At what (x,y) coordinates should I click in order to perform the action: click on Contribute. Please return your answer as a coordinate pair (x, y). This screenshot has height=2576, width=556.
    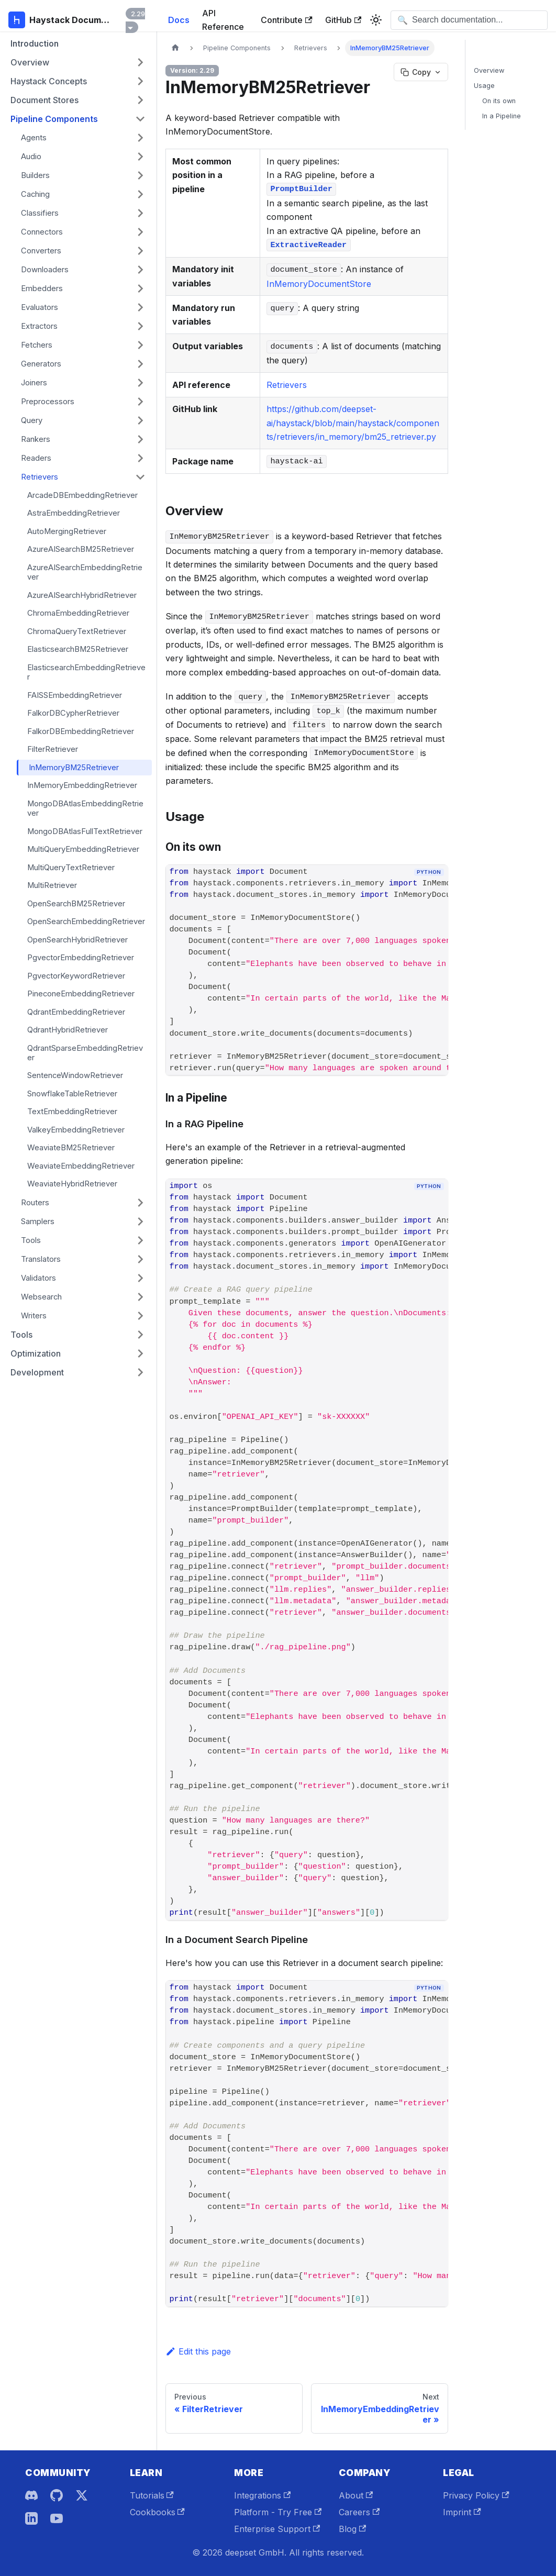
    Looking at the image, I should click on (286, 20).